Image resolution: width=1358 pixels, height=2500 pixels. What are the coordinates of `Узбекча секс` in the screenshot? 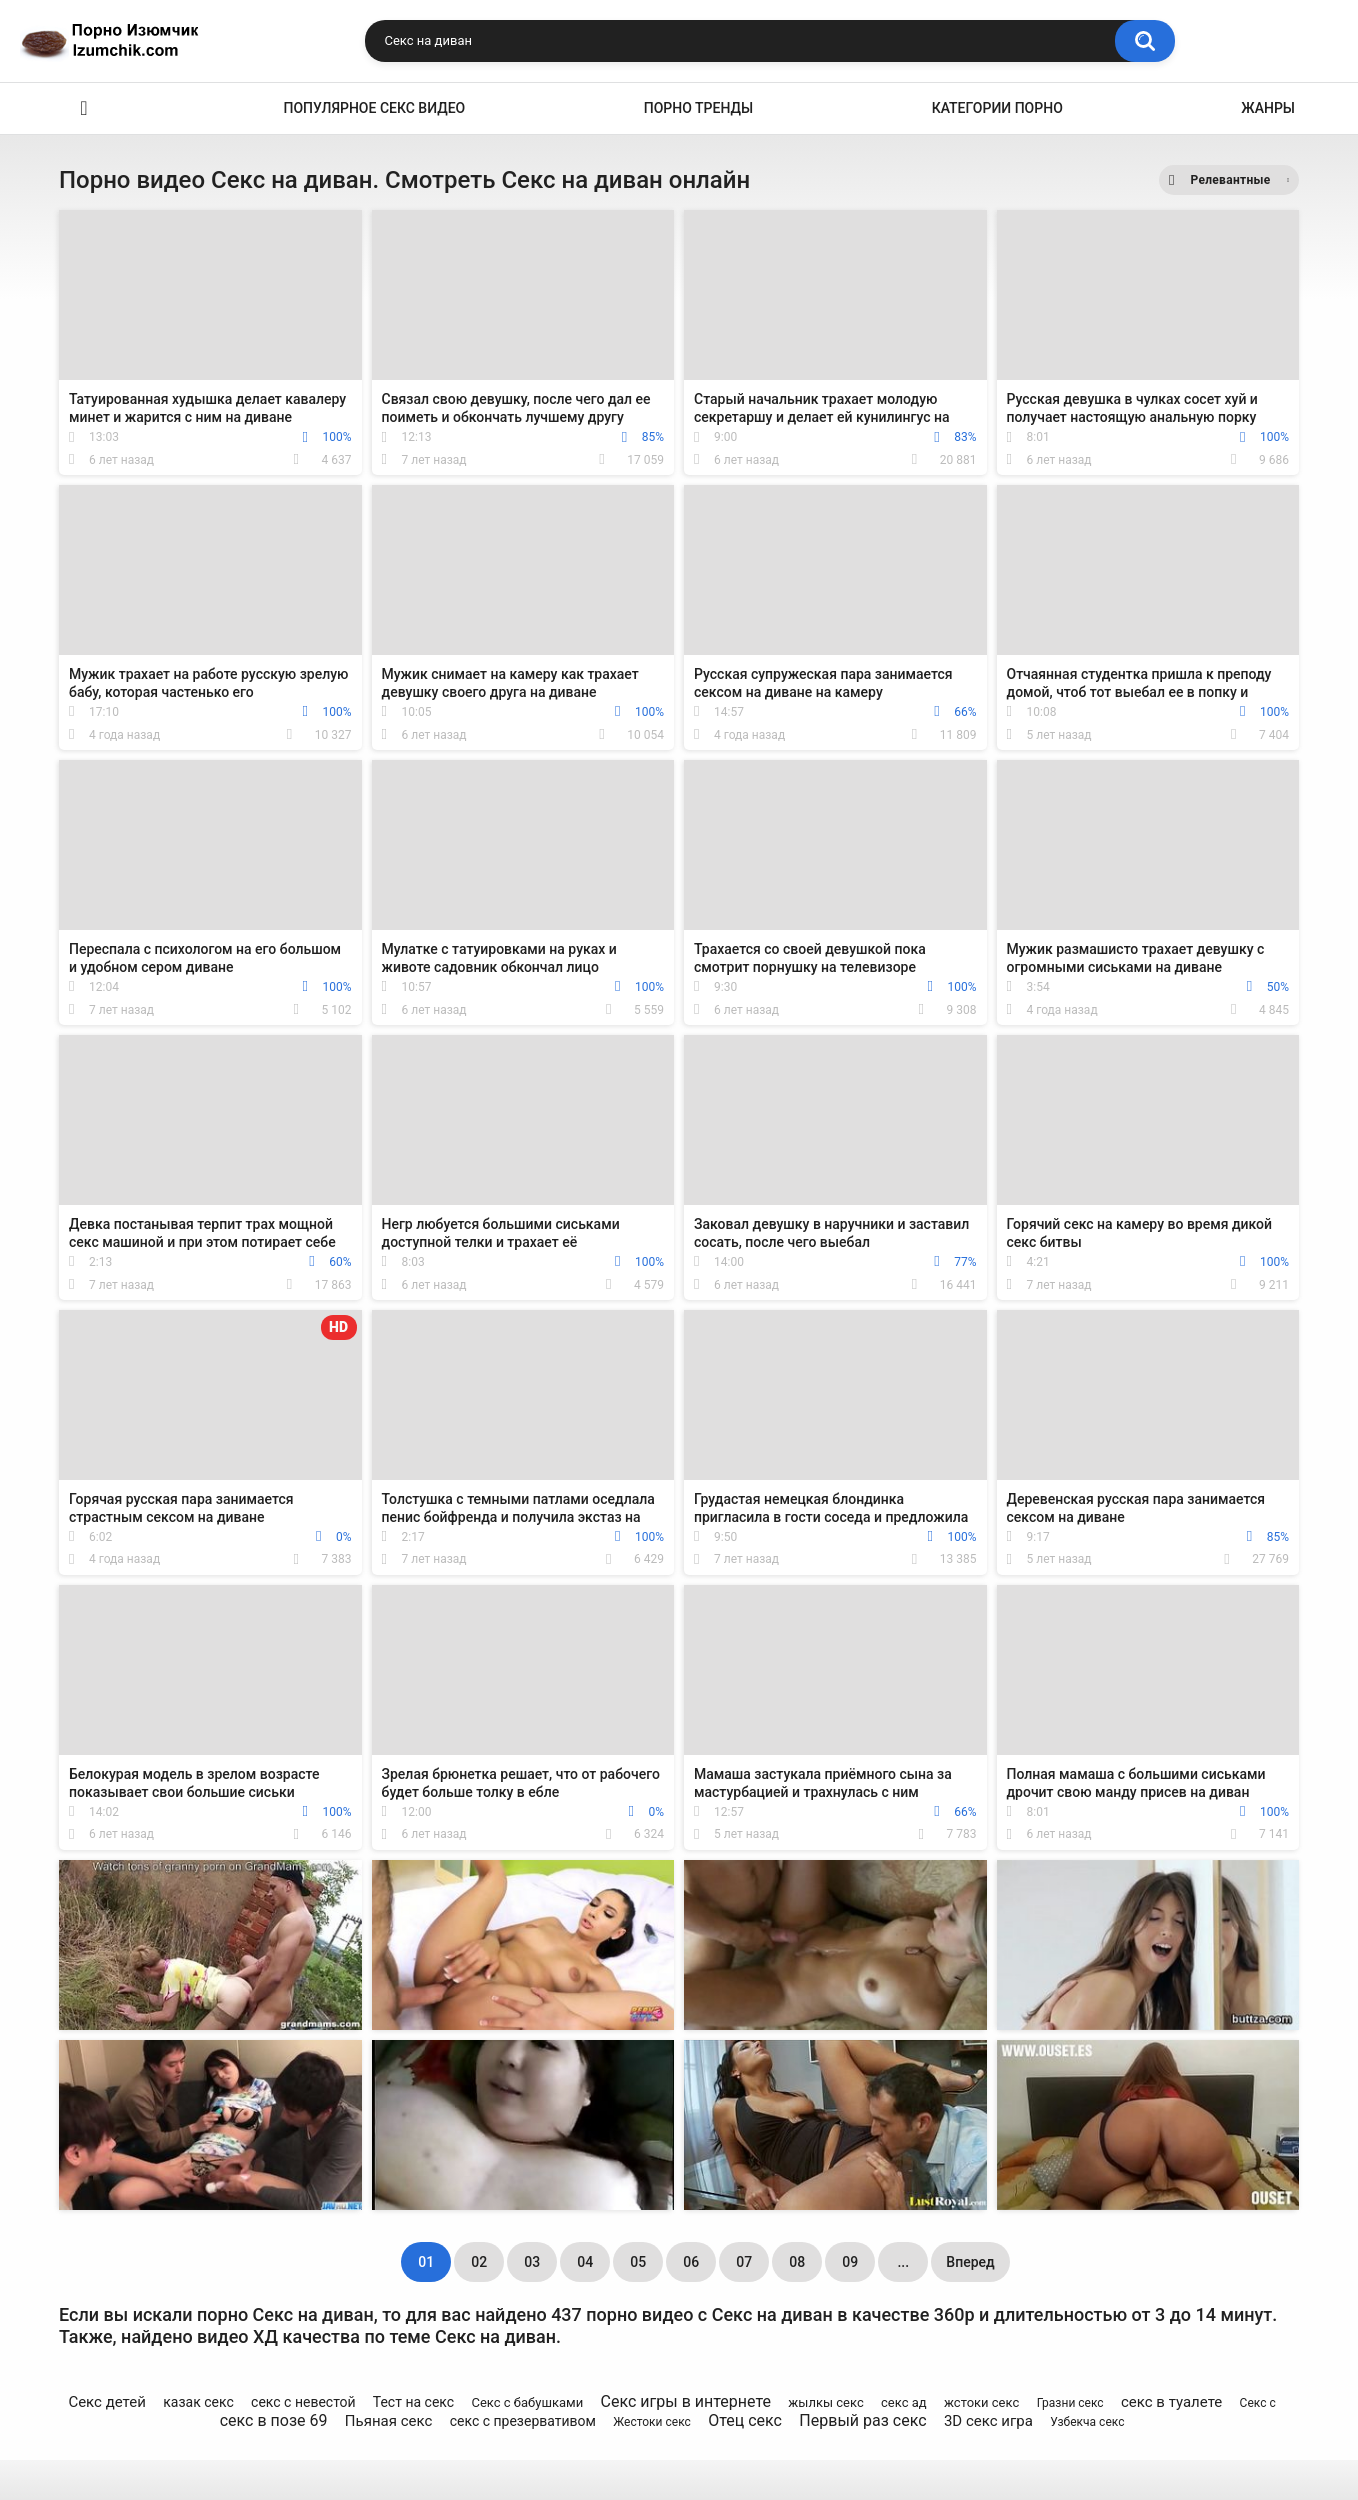 It's located at (1087, 2422).